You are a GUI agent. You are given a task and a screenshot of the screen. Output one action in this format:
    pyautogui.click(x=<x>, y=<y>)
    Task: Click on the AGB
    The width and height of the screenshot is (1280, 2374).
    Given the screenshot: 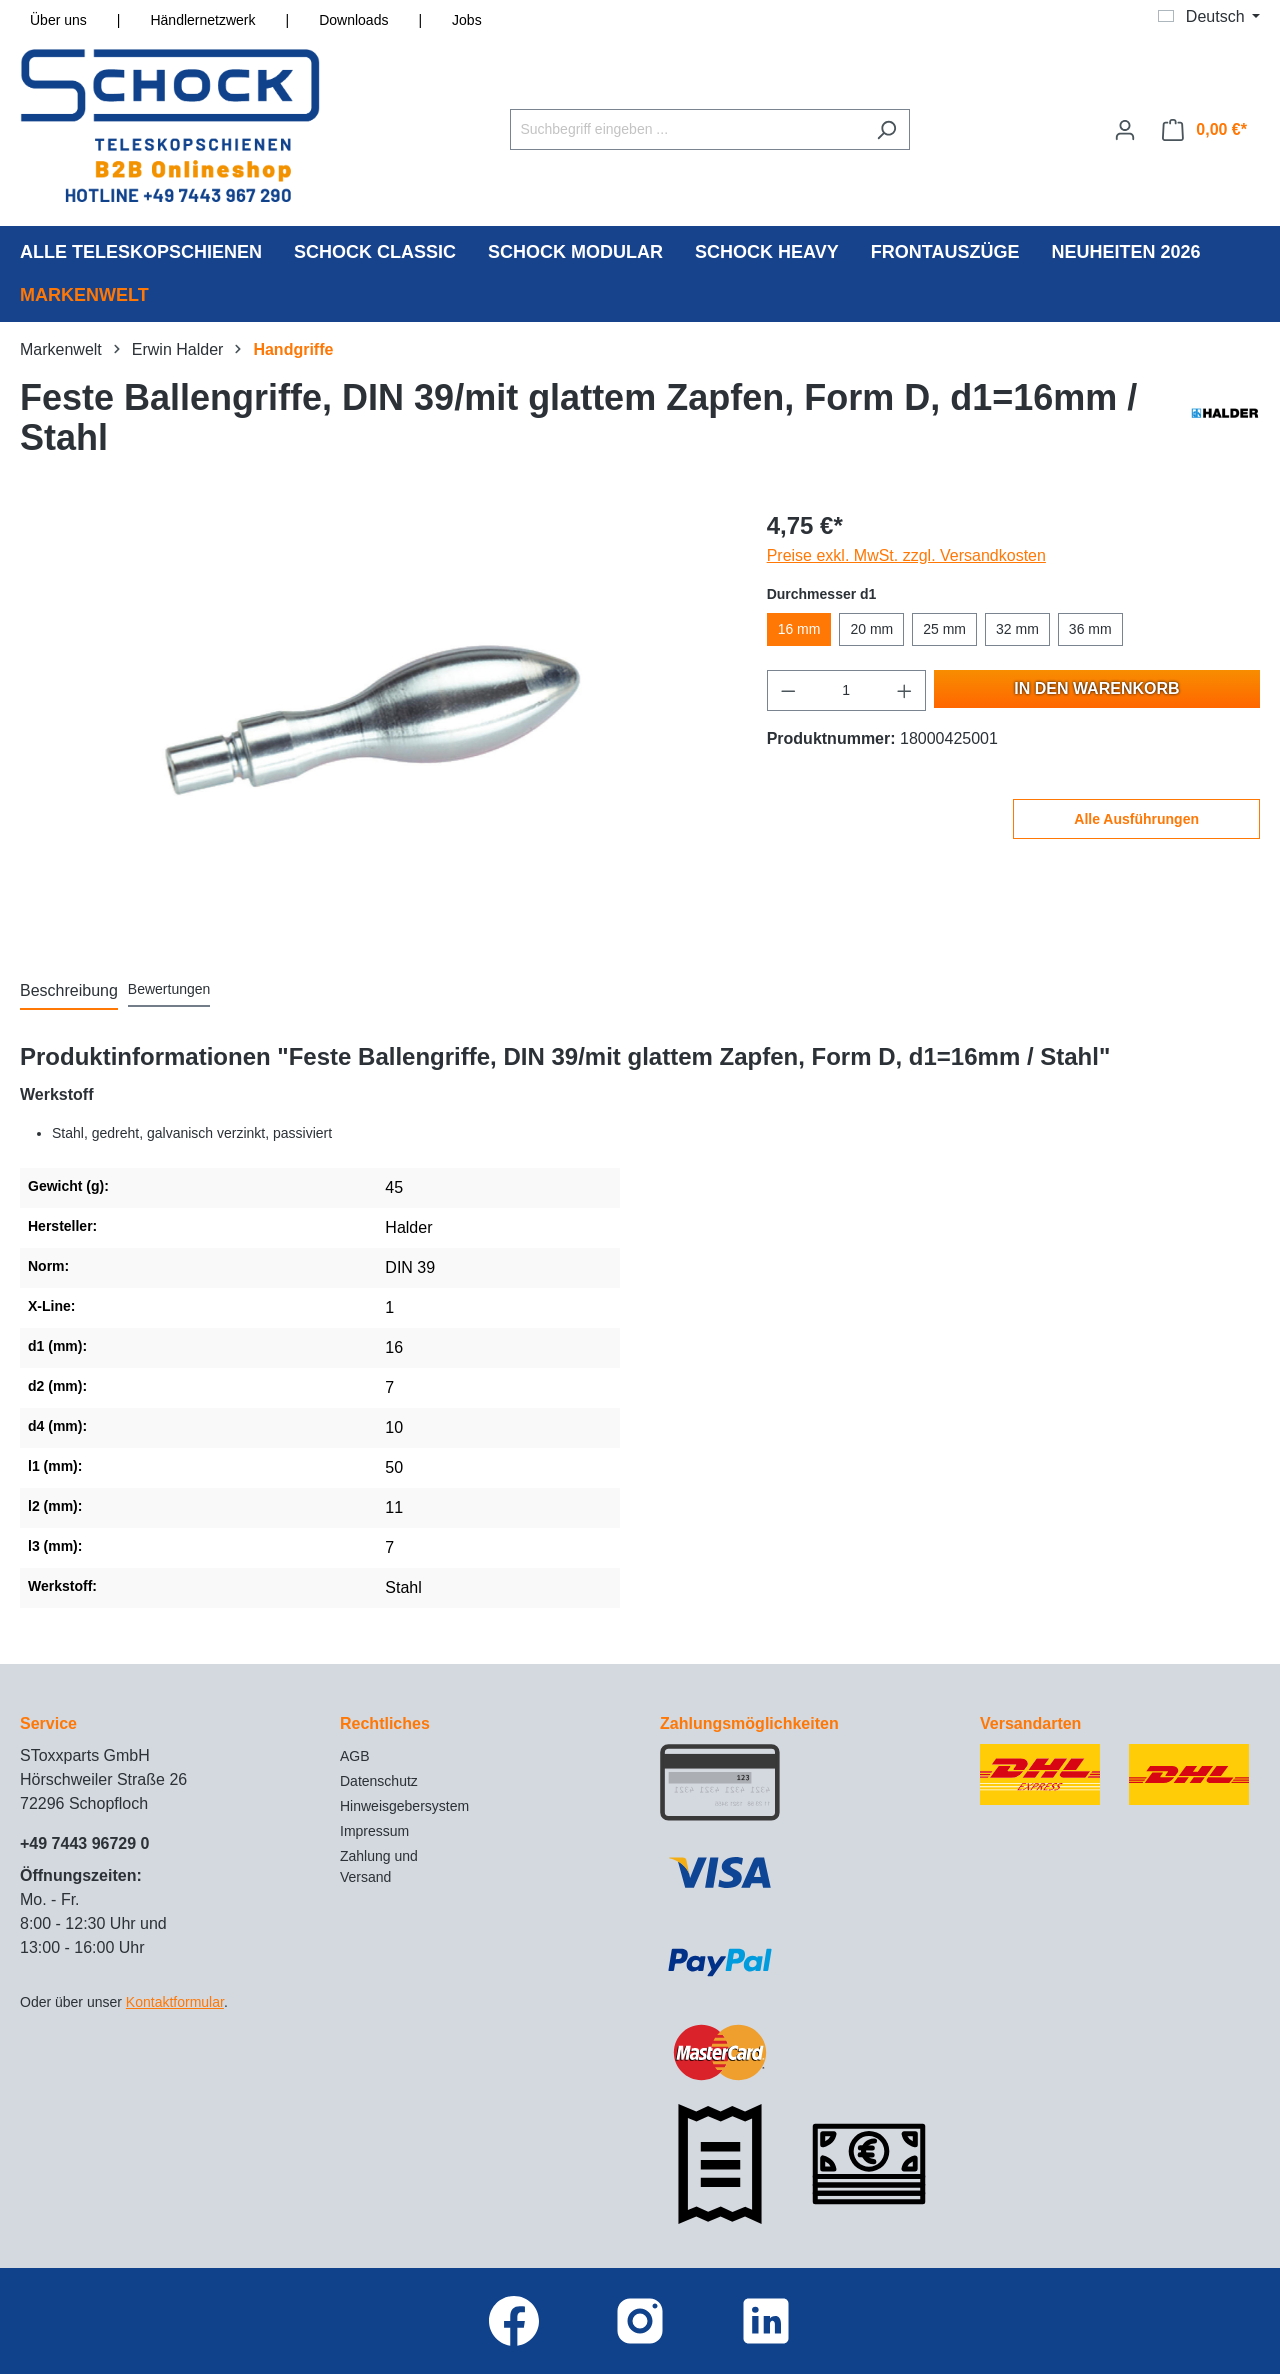 What is the action you would take?
    pyautogui.click(x=355, y=1756)
    